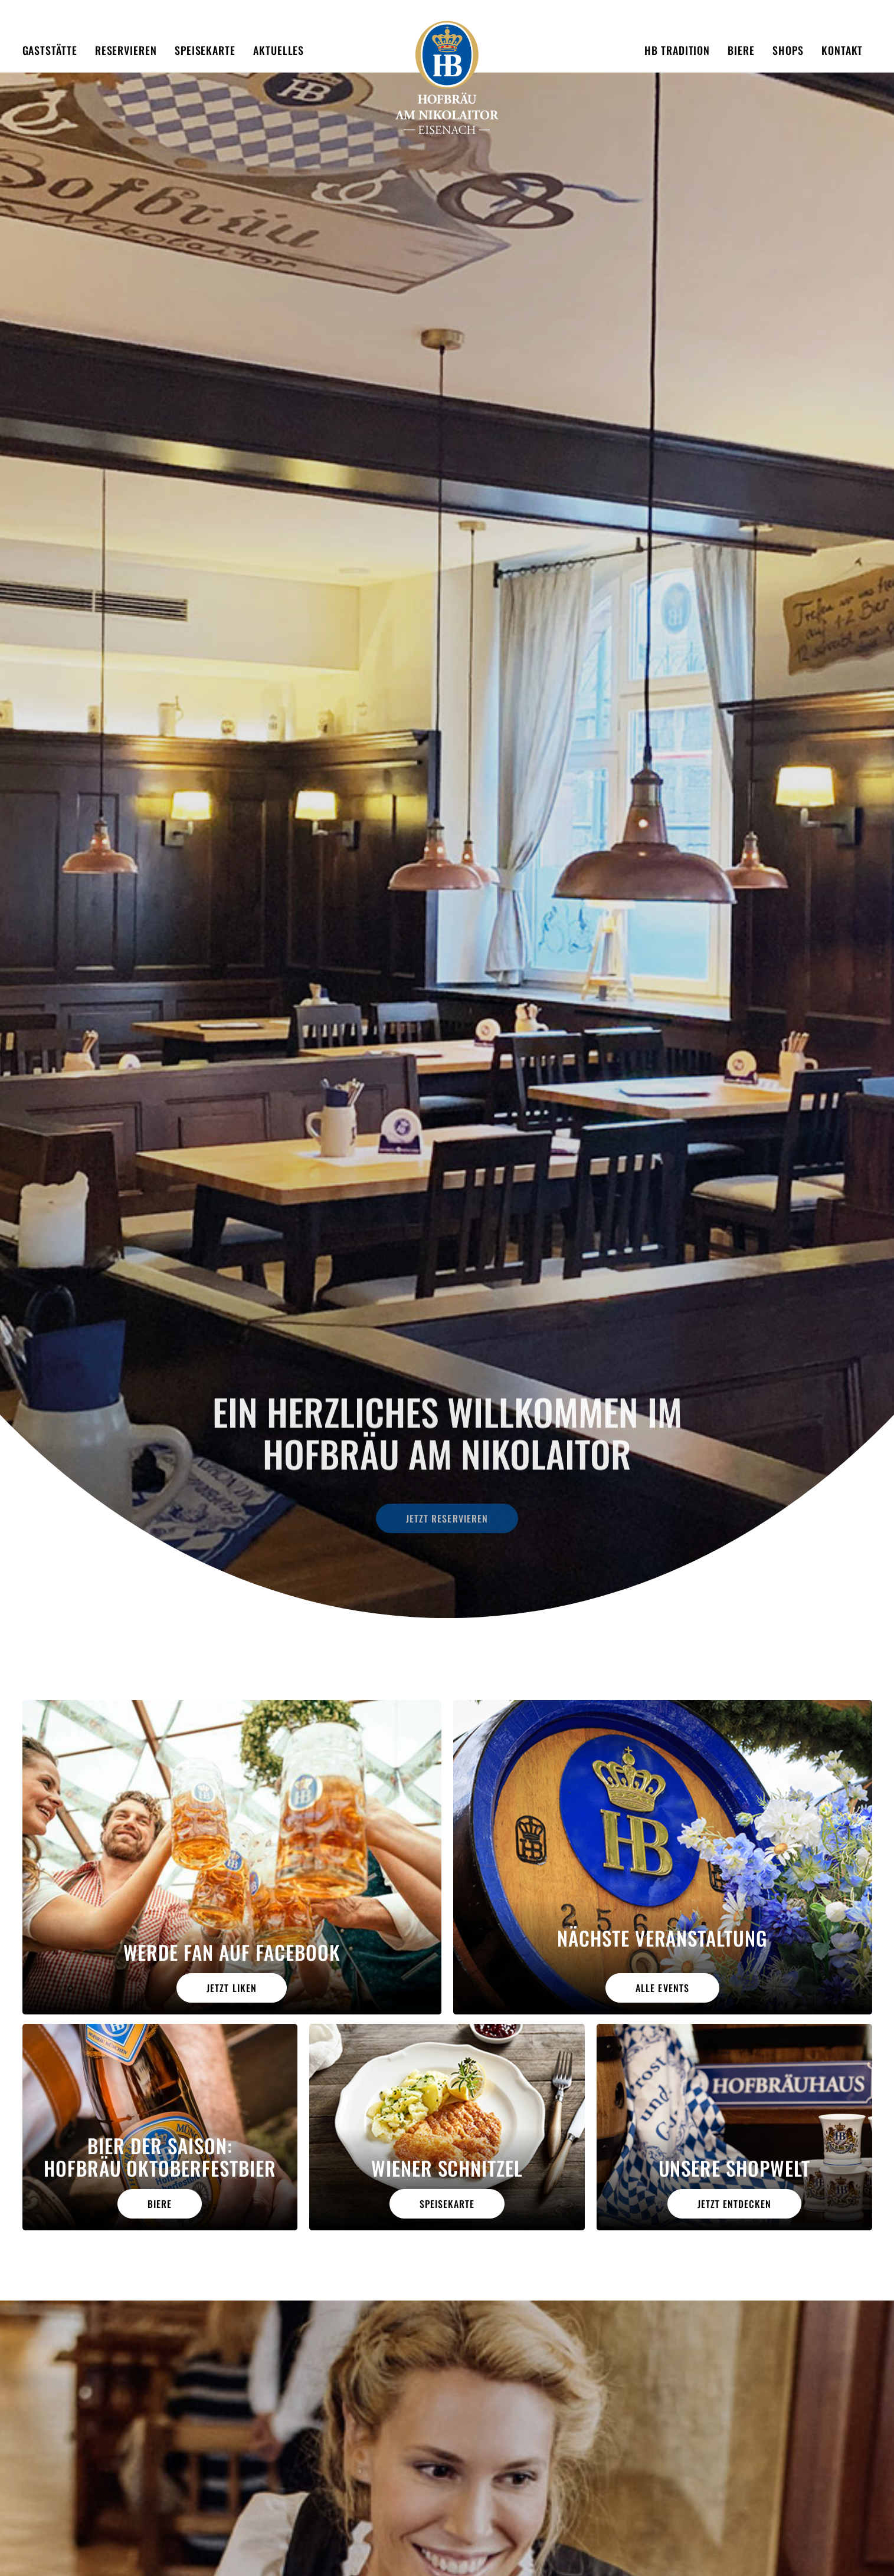  What do you see at coordinates (662, 1988) in the screenshot?
I see `alle Events` at bounding box center [662, 1988].